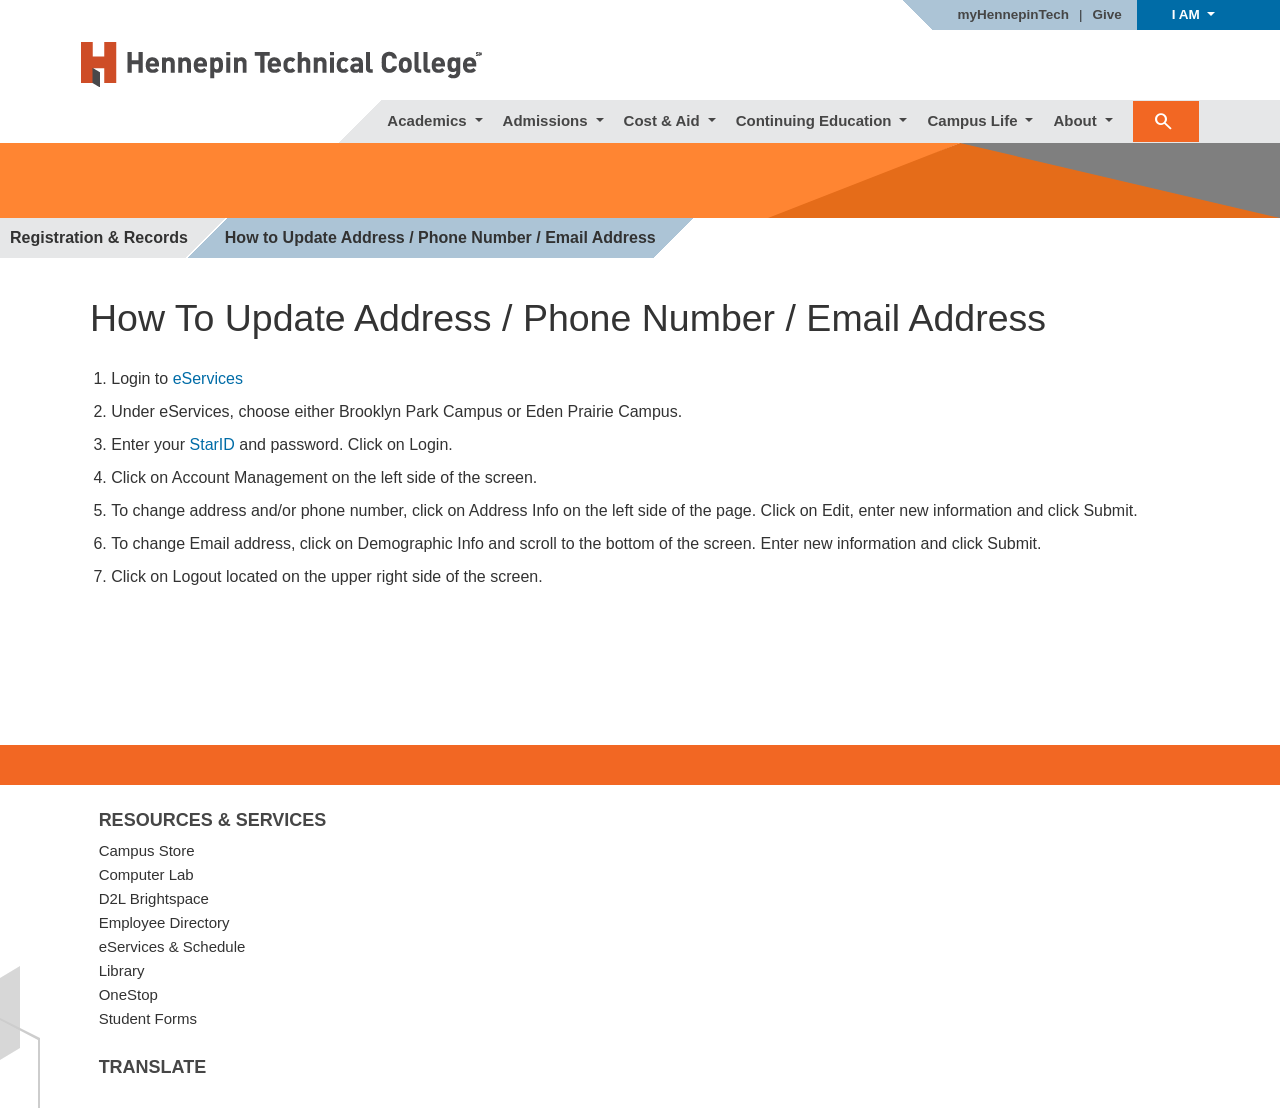 The image size is (1280, 1108). Describe the element at coordinates (664, 120) in the screenshot. I see `Cost & Aid` at that location.